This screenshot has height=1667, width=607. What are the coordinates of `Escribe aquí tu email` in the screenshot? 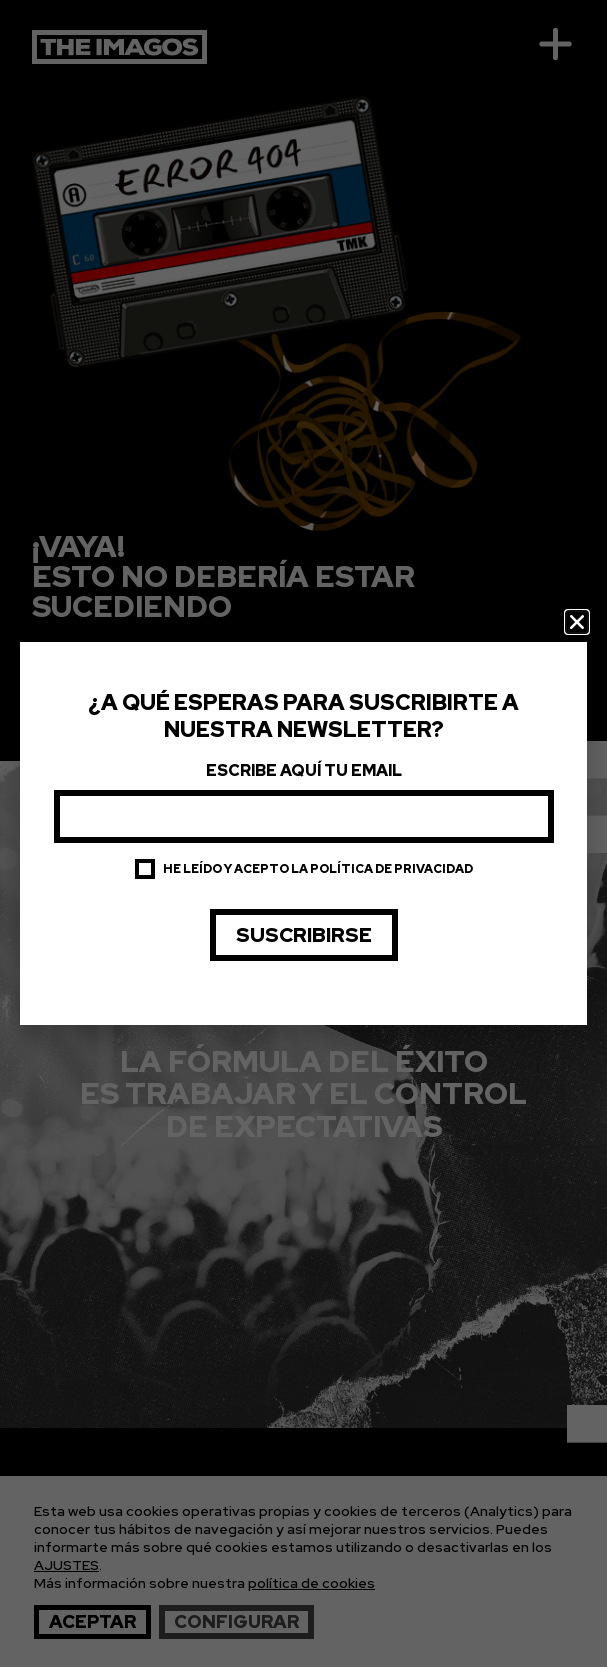 It's located at (304, 770).